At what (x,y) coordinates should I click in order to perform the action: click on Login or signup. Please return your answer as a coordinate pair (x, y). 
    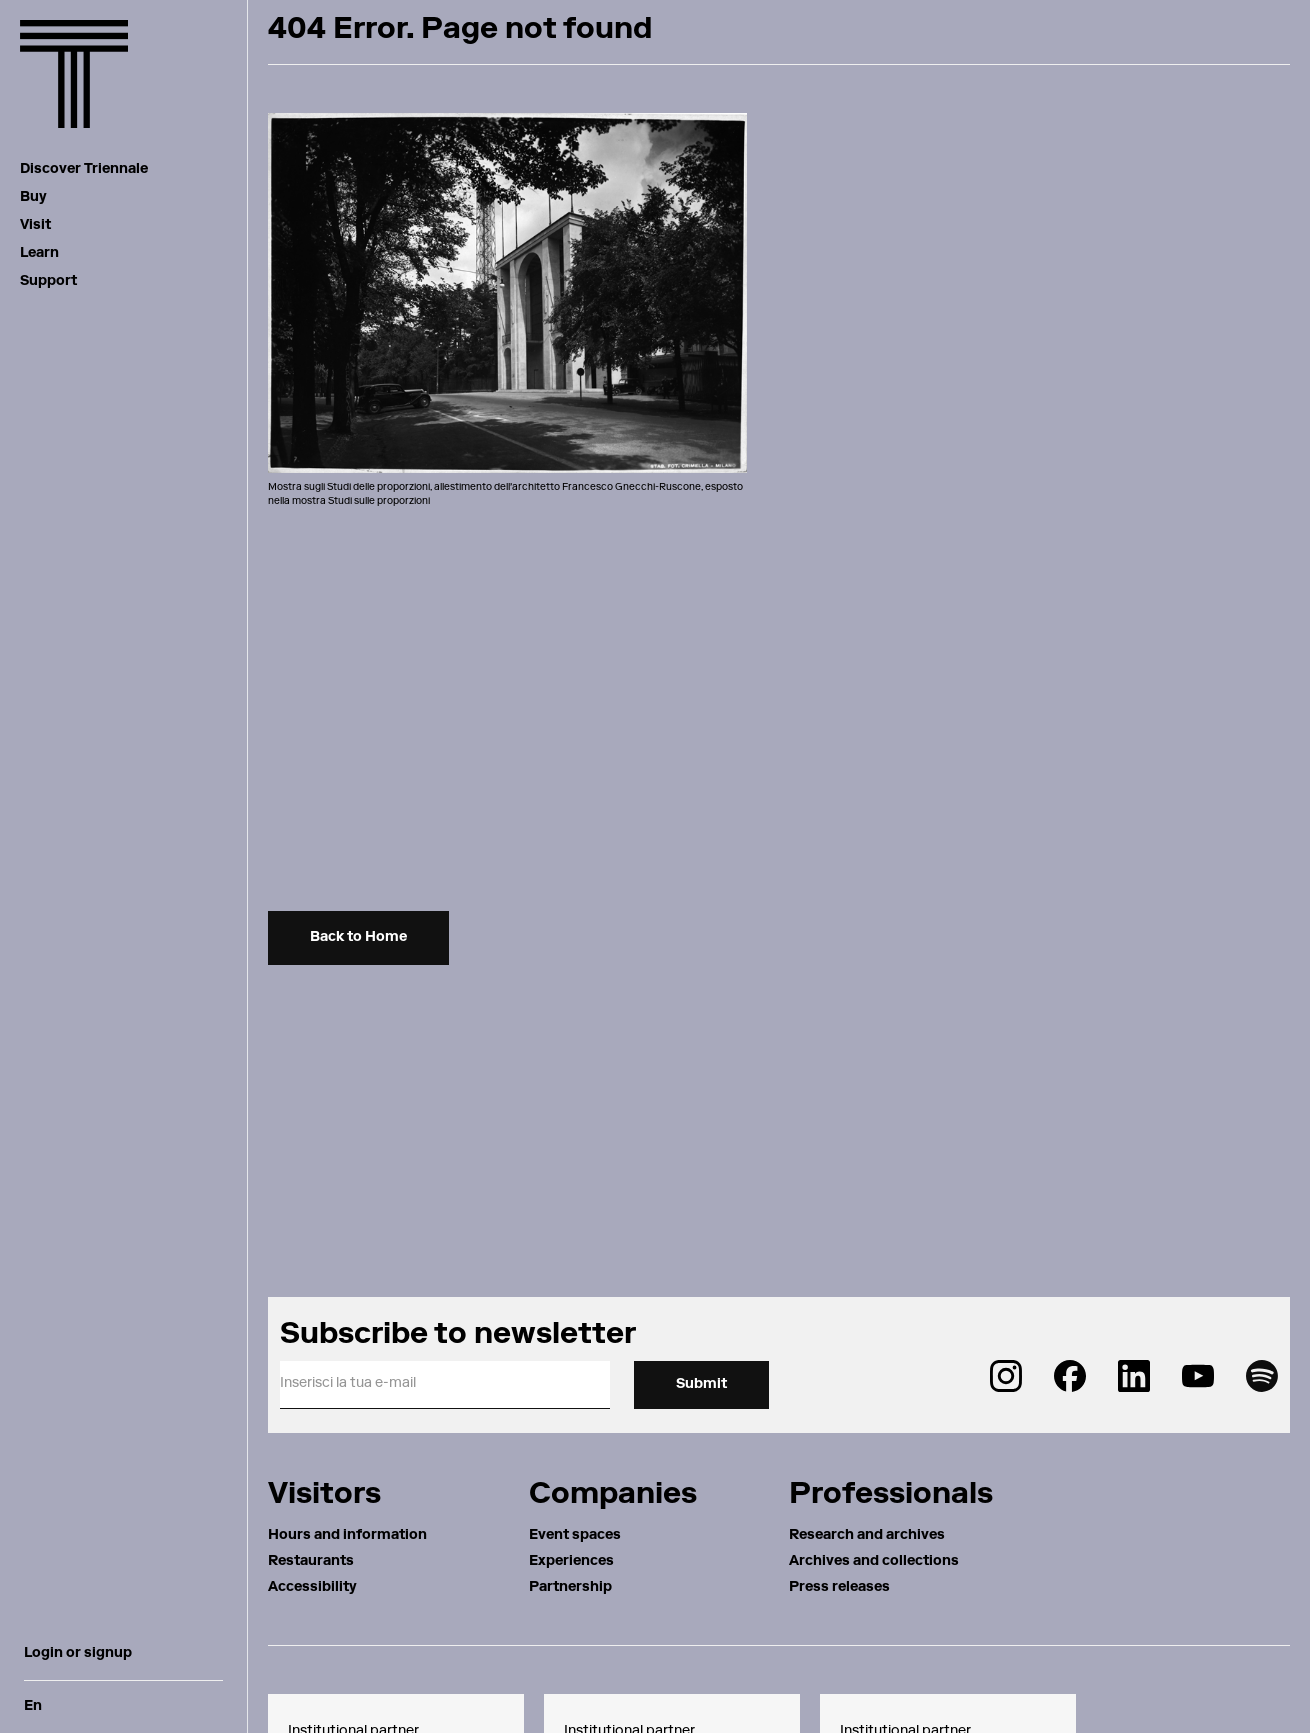
    Looking at the image, I should click on (78, 1654).